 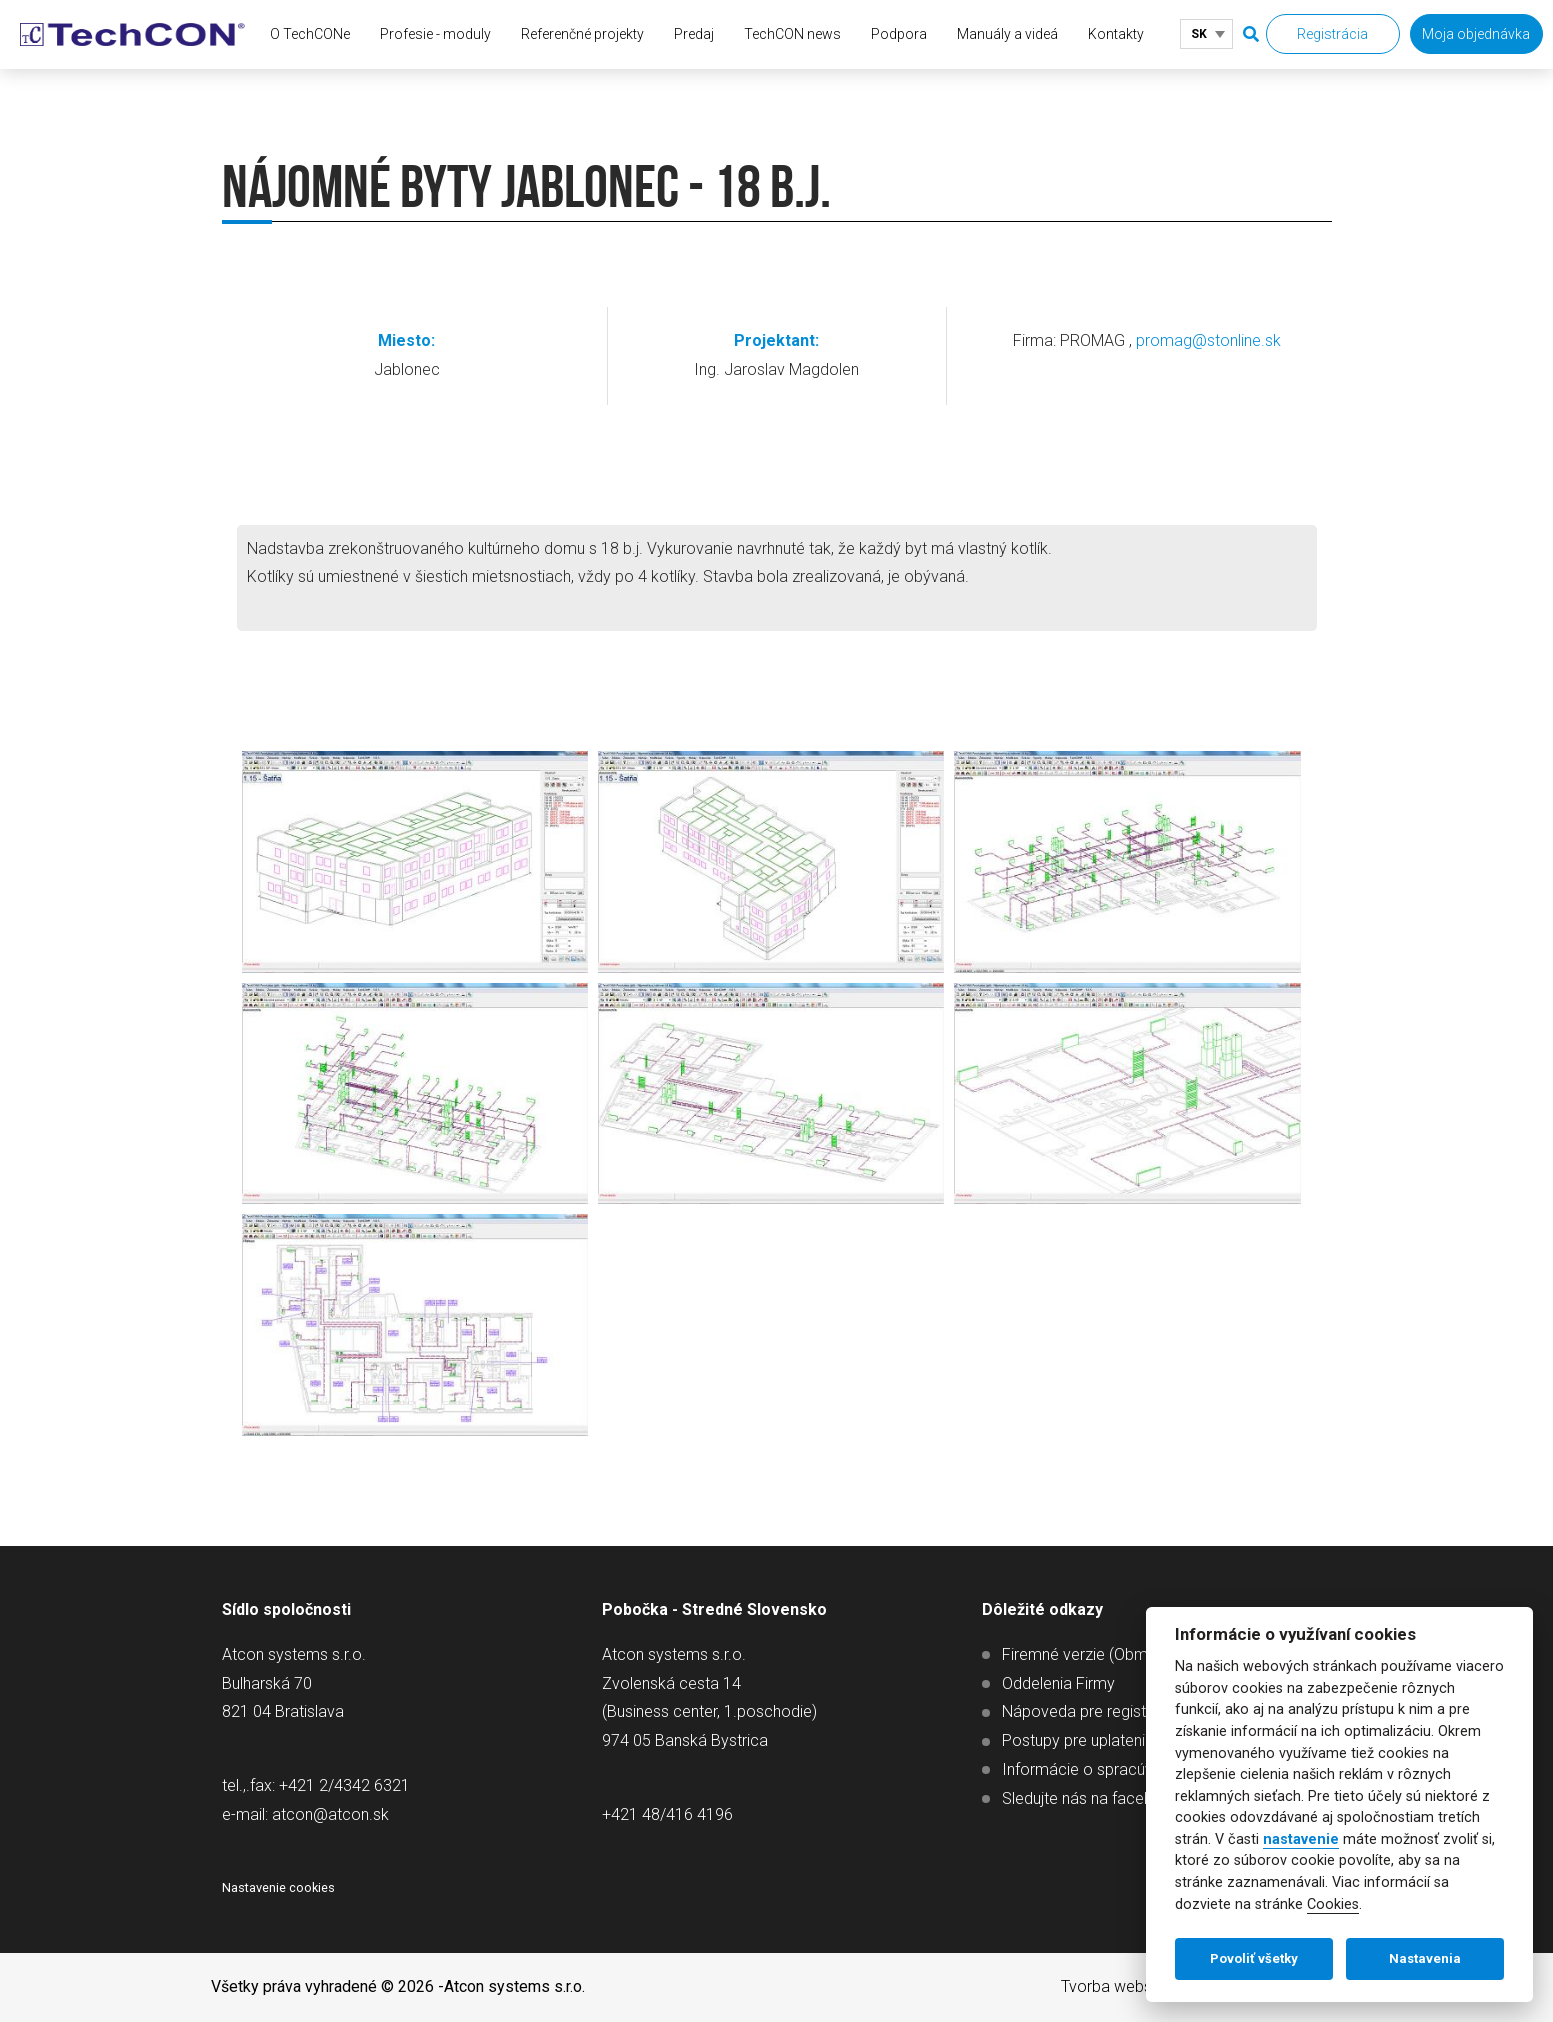 I want to click on Profesie - moduly, so click(x=435, y=34).